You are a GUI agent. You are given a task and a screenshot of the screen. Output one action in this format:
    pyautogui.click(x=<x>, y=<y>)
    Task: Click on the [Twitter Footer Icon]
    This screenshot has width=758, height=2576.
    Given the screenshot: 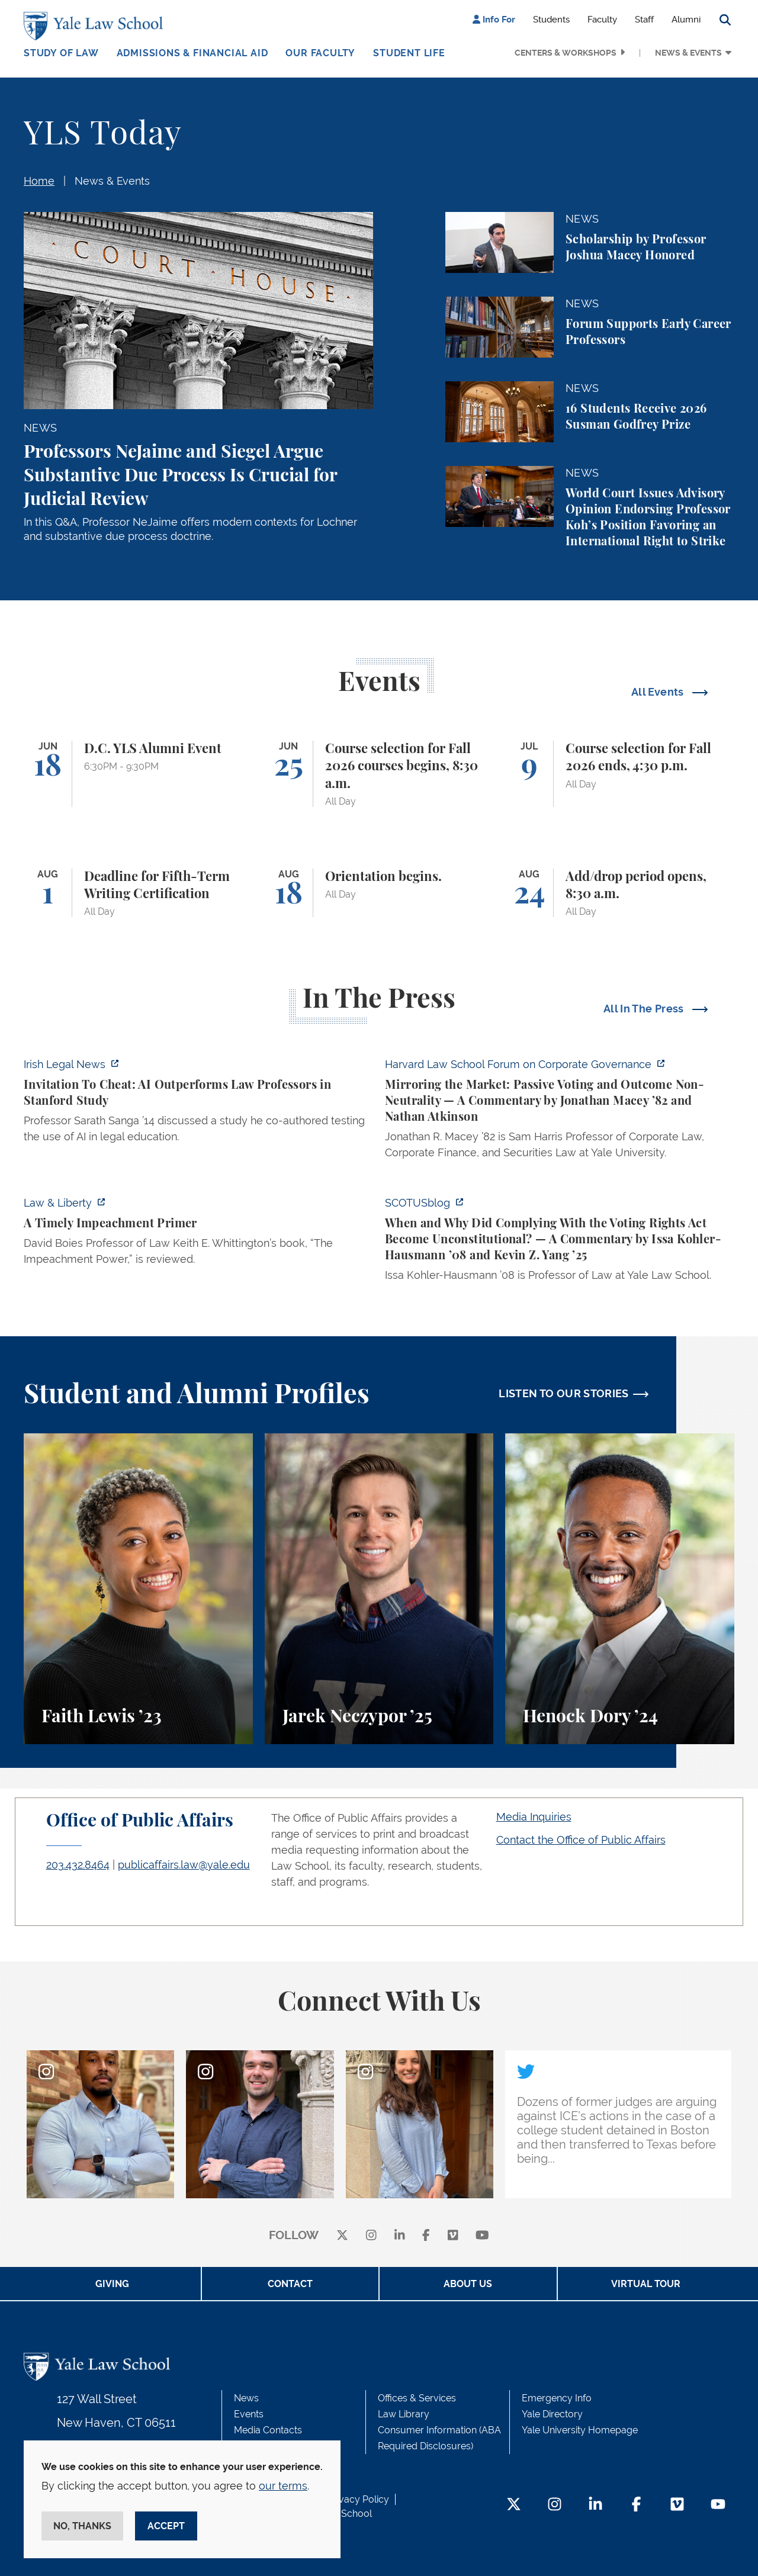 What is the action you would take?
    pyautogui.click(x=513, y=2505)
    